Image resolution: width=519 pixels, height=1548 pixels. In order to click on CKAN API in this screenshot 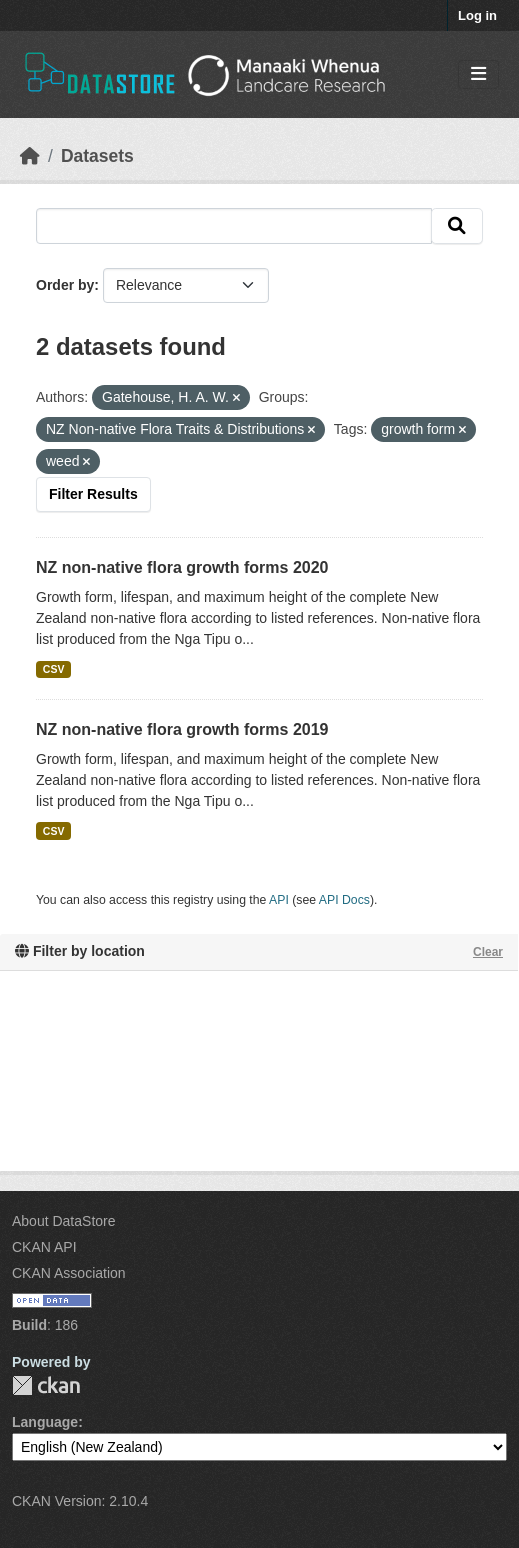, I will do `click(44, 1247)`.